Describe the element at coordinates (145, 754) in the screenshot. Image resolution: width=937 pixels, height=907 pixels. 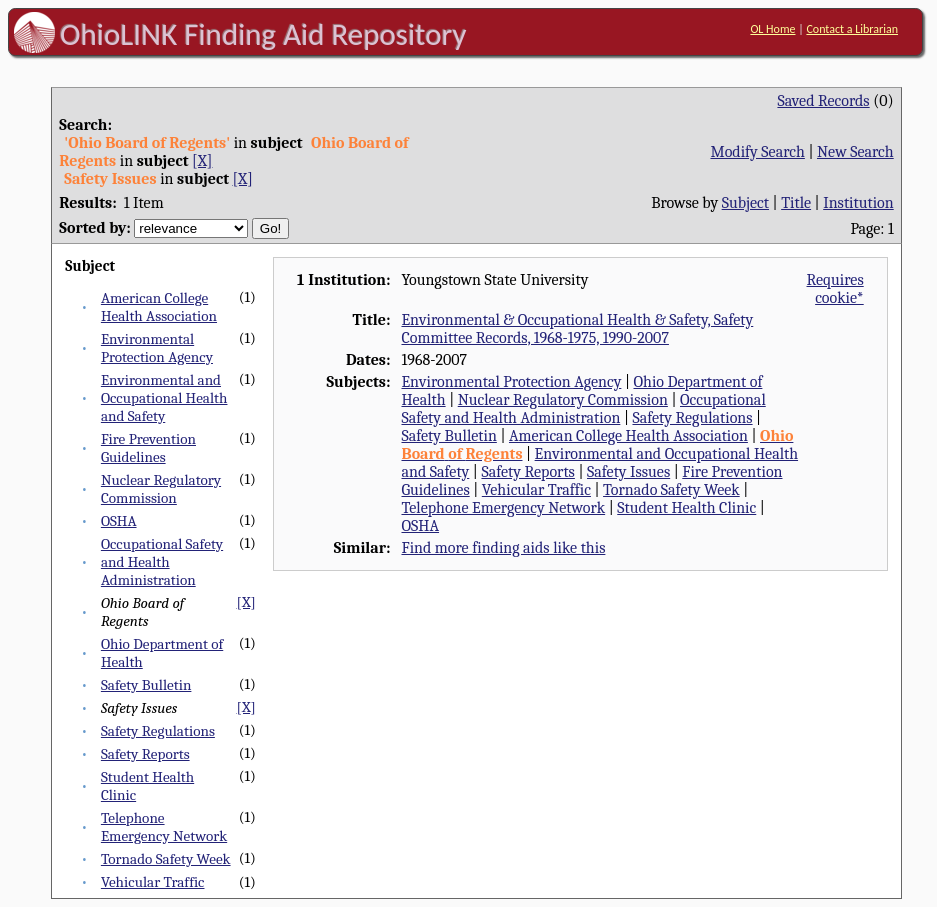
I see `Safety Reports` at that location.